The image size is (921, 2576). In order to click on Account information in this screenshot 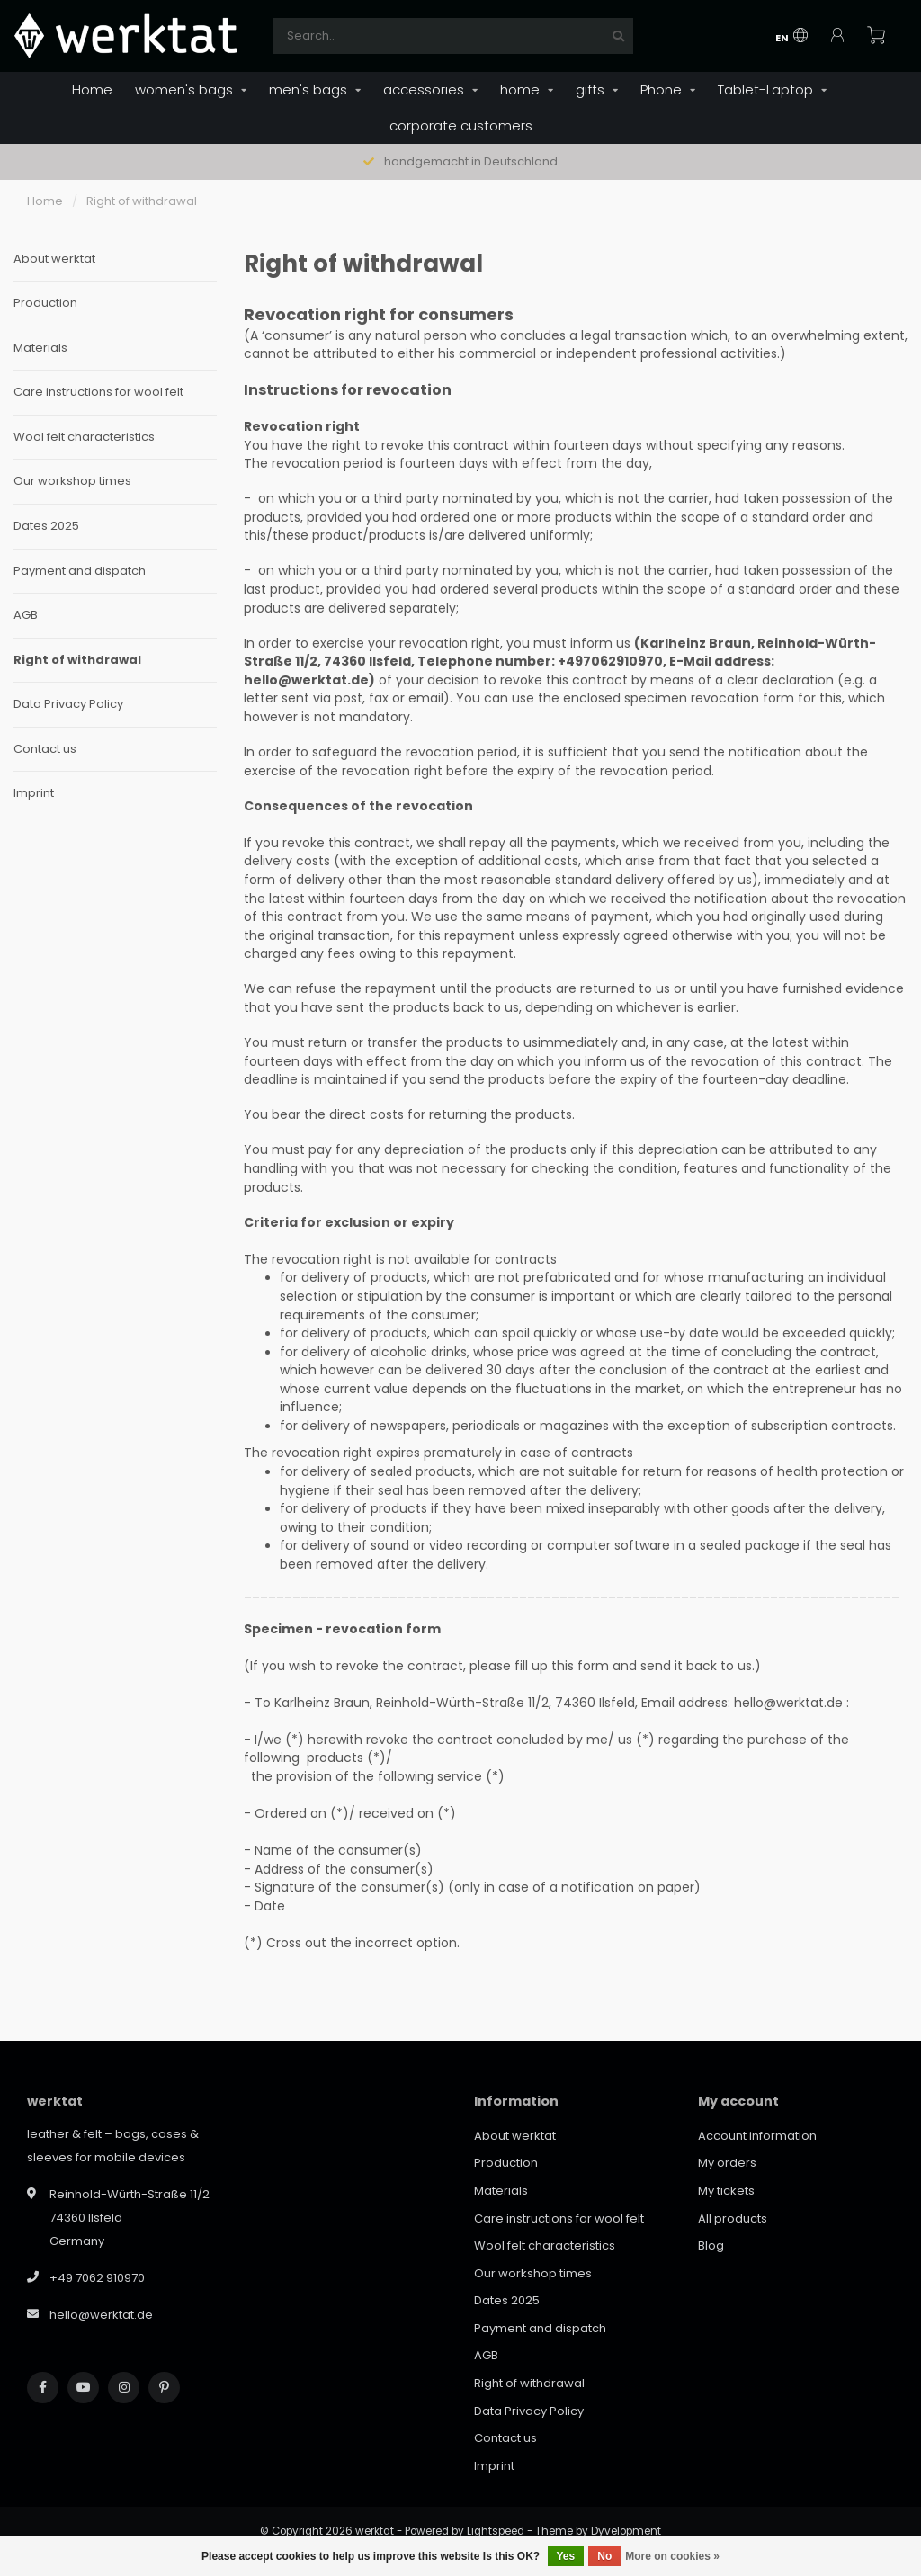, I will do `click(757, 2135)`.